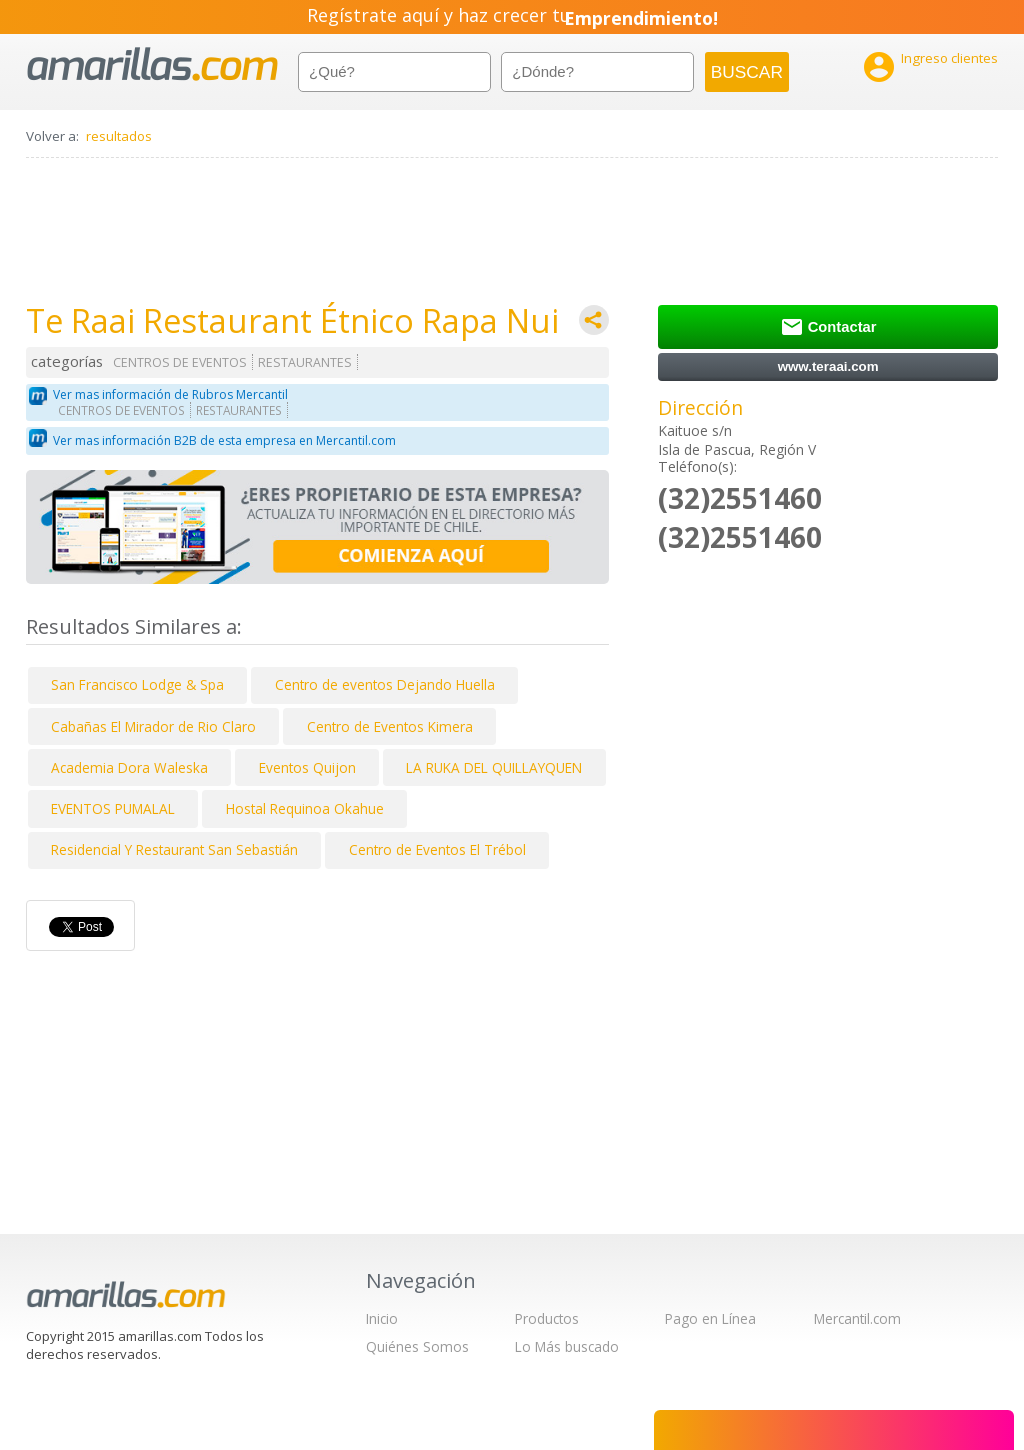 Image resolution: width=1024 pixels, height=1450 pixels. What do you see at coordinates (119, 136) in the screenshot?
I see `resultados` at bounding box center [119, 136].